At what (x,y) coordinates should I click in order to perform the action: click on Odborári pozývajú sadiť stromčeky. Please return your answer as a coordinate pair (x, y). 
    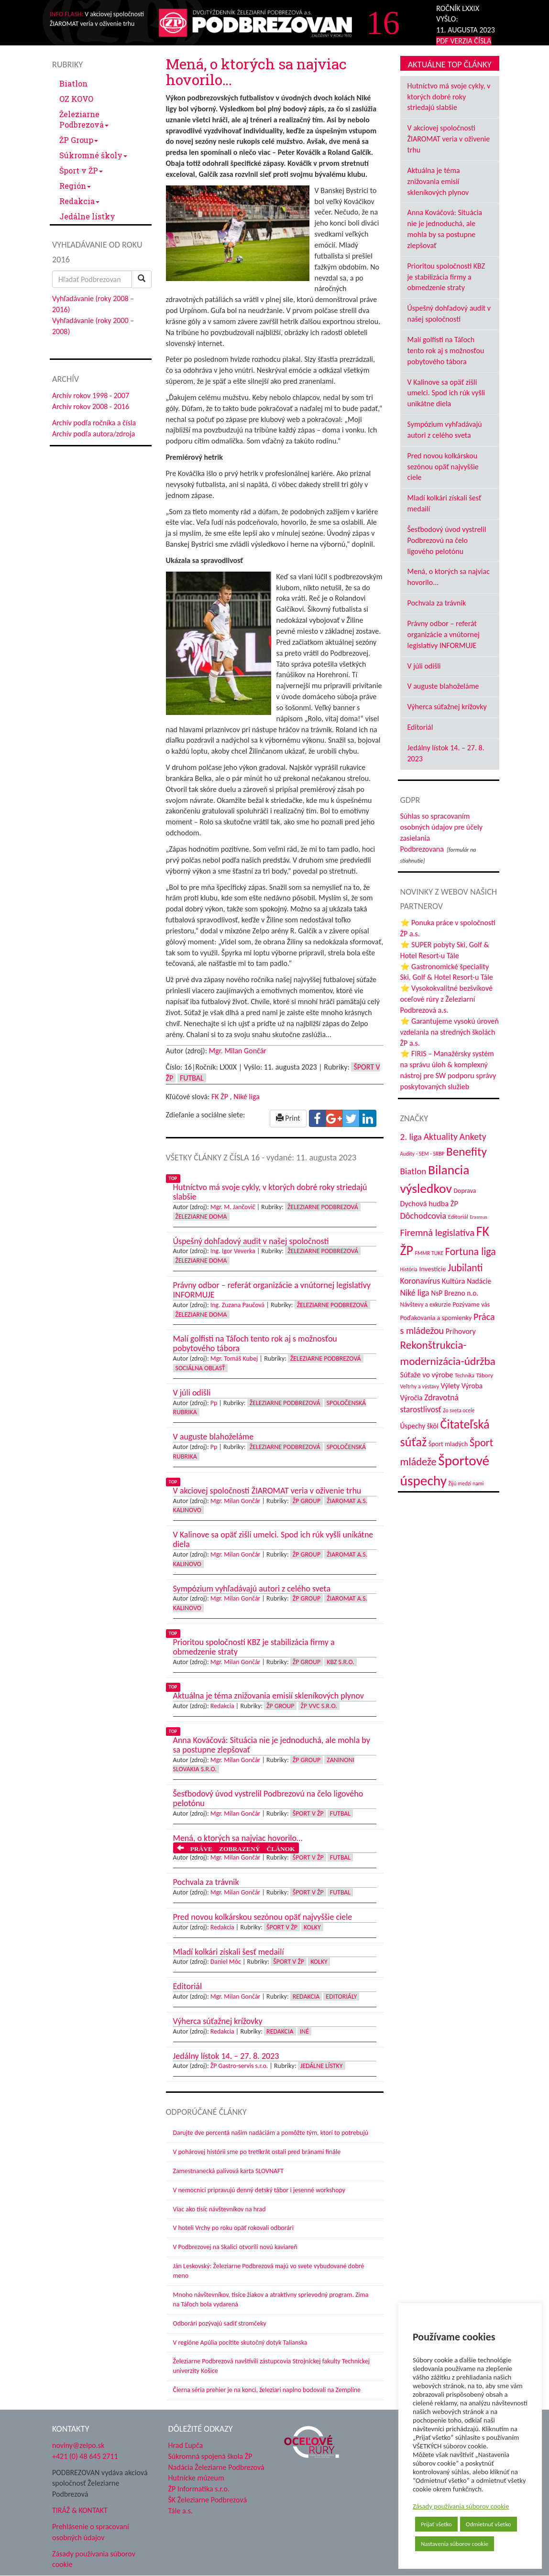
    Looking at the image, I should click on (219, 2323).